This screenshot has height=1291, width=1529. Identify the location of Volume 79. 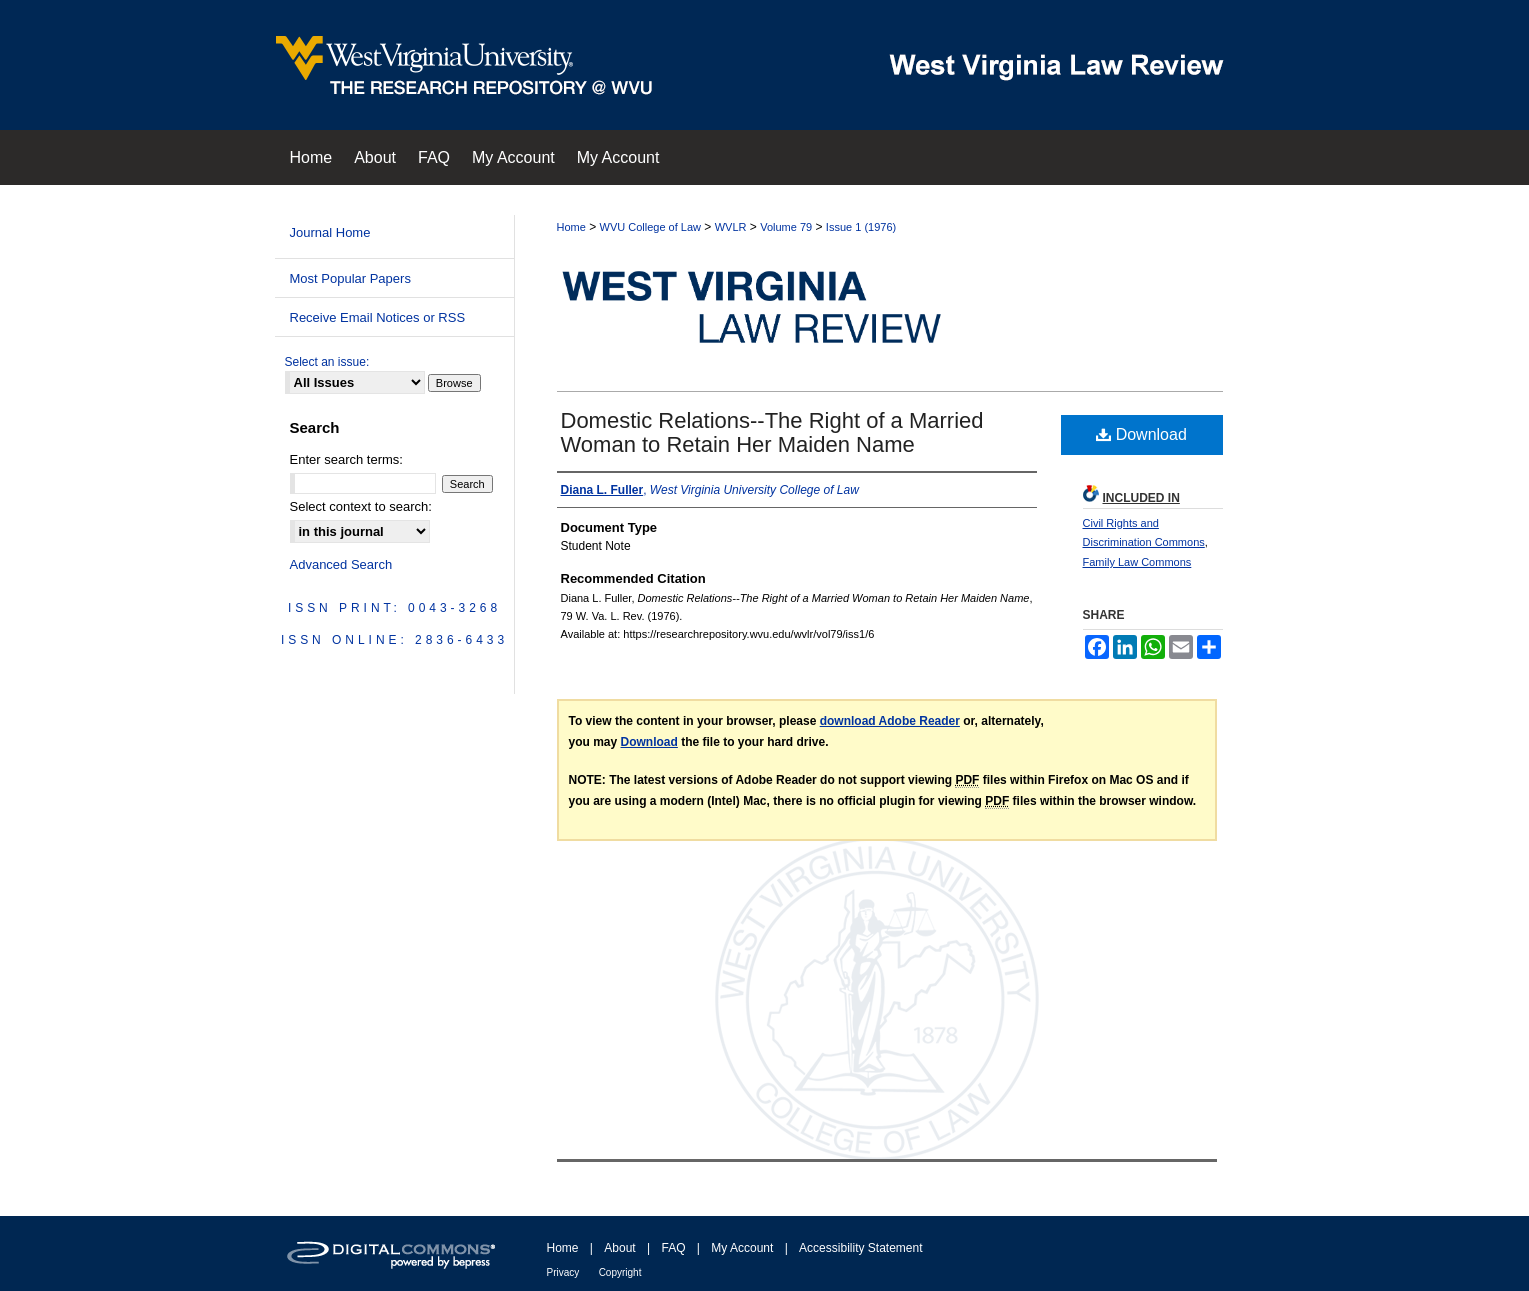
(786, 227).